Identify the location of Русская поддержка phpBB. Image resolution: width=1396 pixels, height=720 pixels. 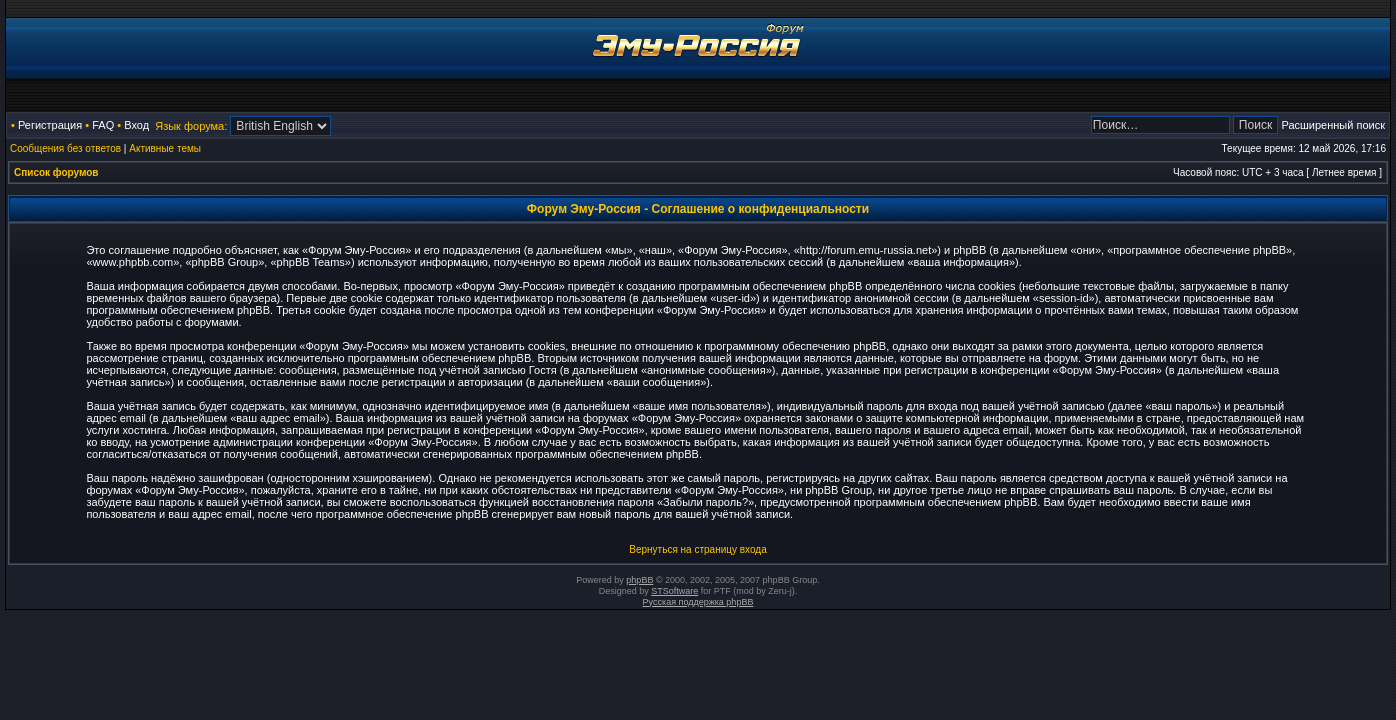
(698, 602).